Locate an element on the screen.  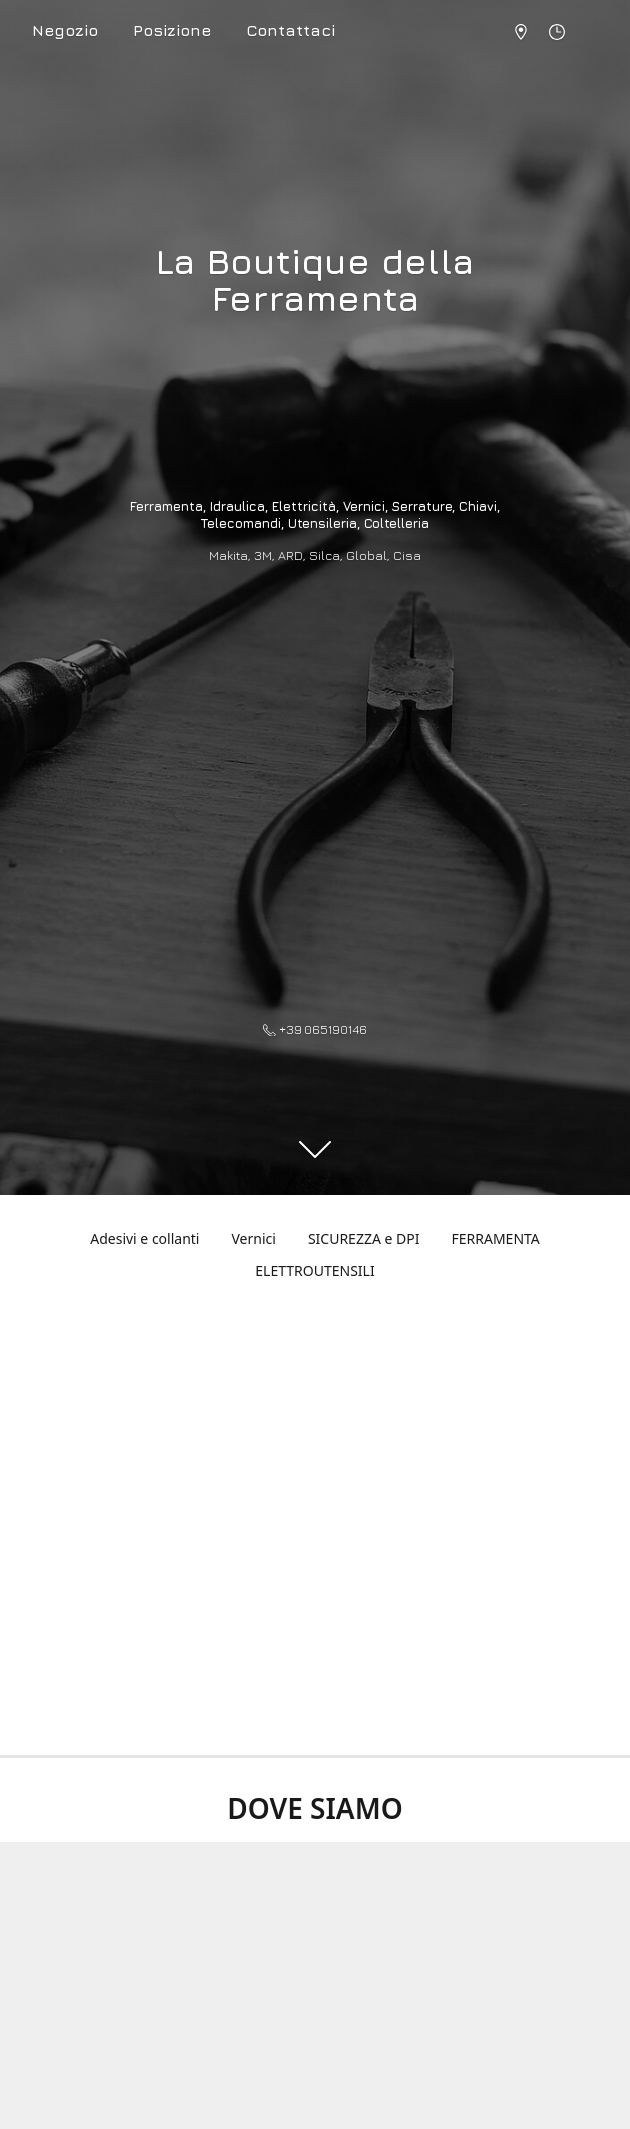
Adesivi e collanti is located at coordinates (144, 1238).